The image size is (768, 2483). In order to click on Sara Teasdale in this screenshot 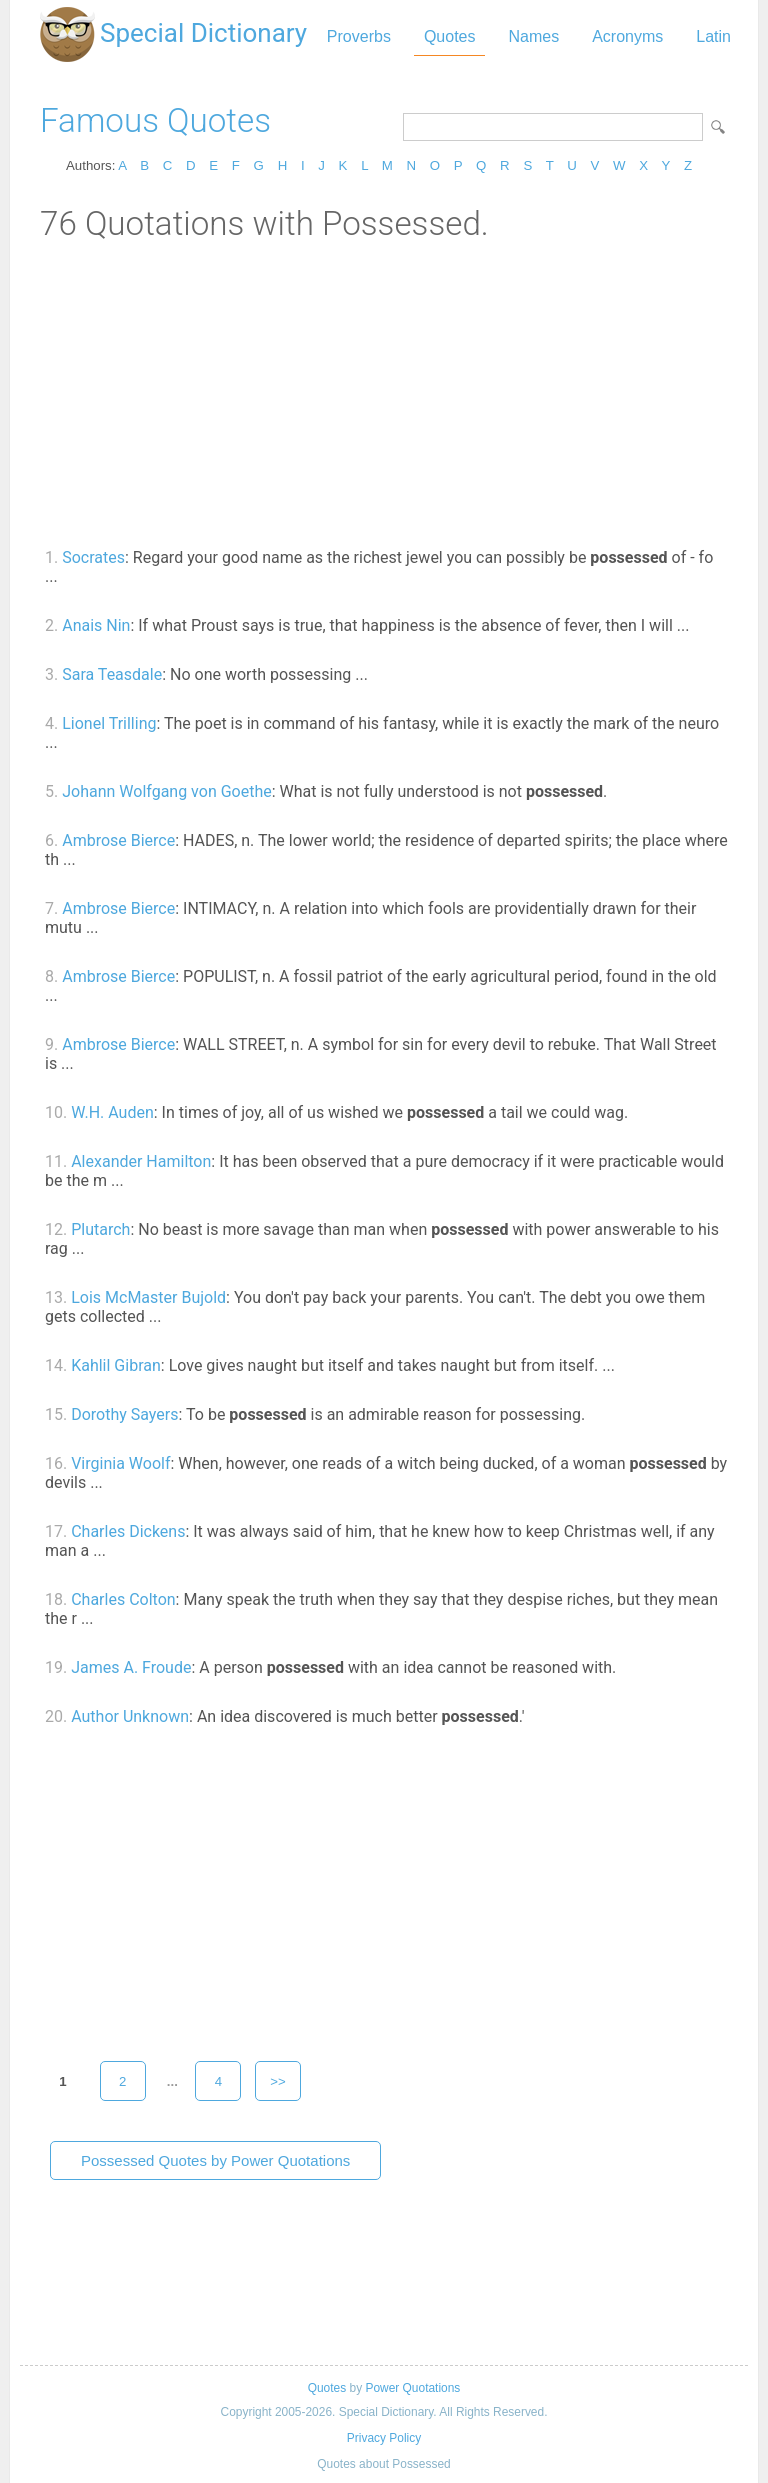, I will do `click(112, 674)`.